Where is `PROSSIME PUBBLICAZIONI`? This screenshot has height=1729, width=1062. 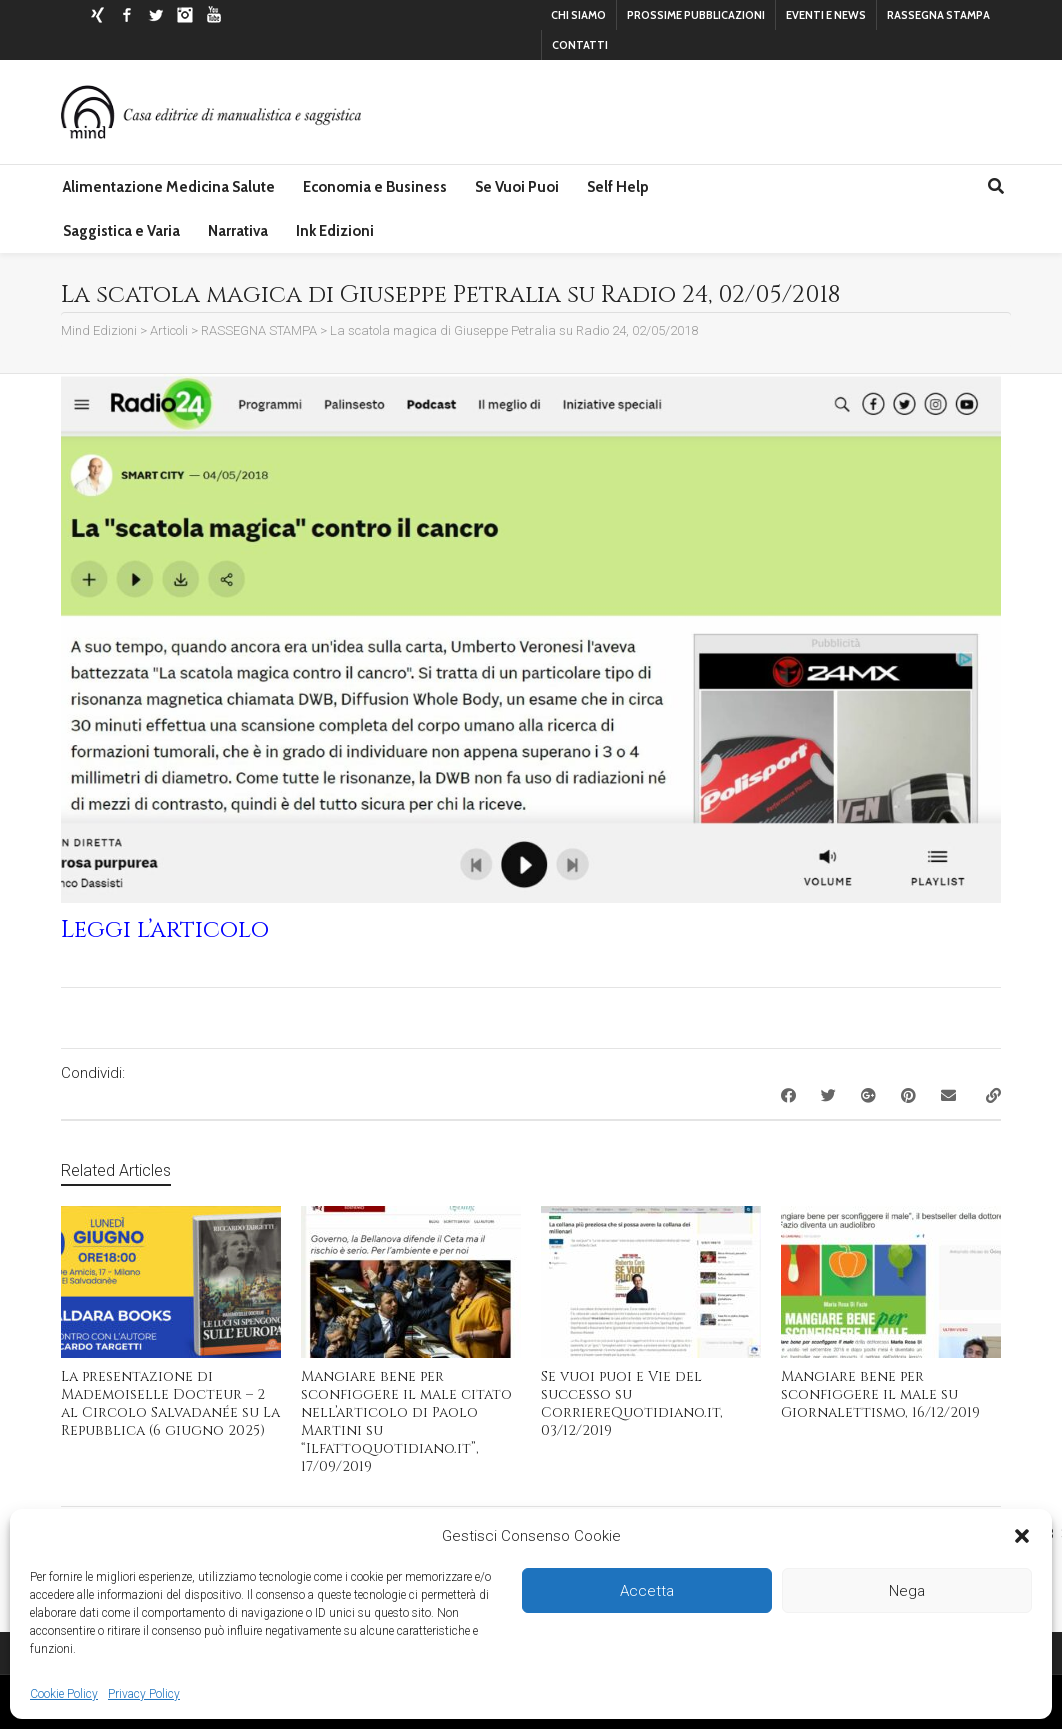 PROSSIME PUBBLICAZIONI is located at coordinates (696, 15).